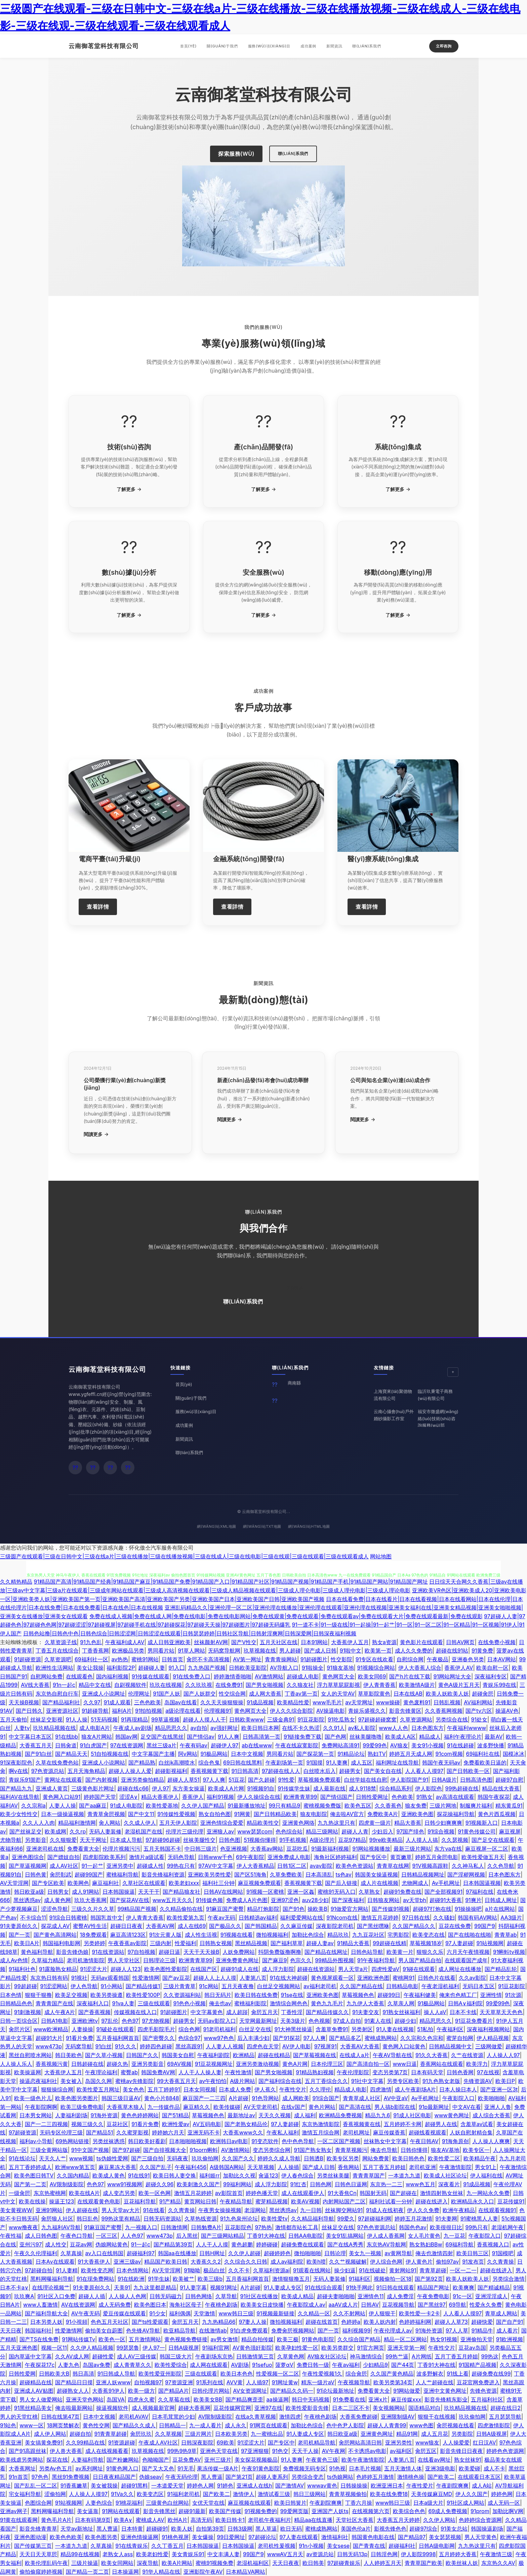  Describe the element at coordinates (255, 2210) in the screenshot. I see `老湿网站` at that location.